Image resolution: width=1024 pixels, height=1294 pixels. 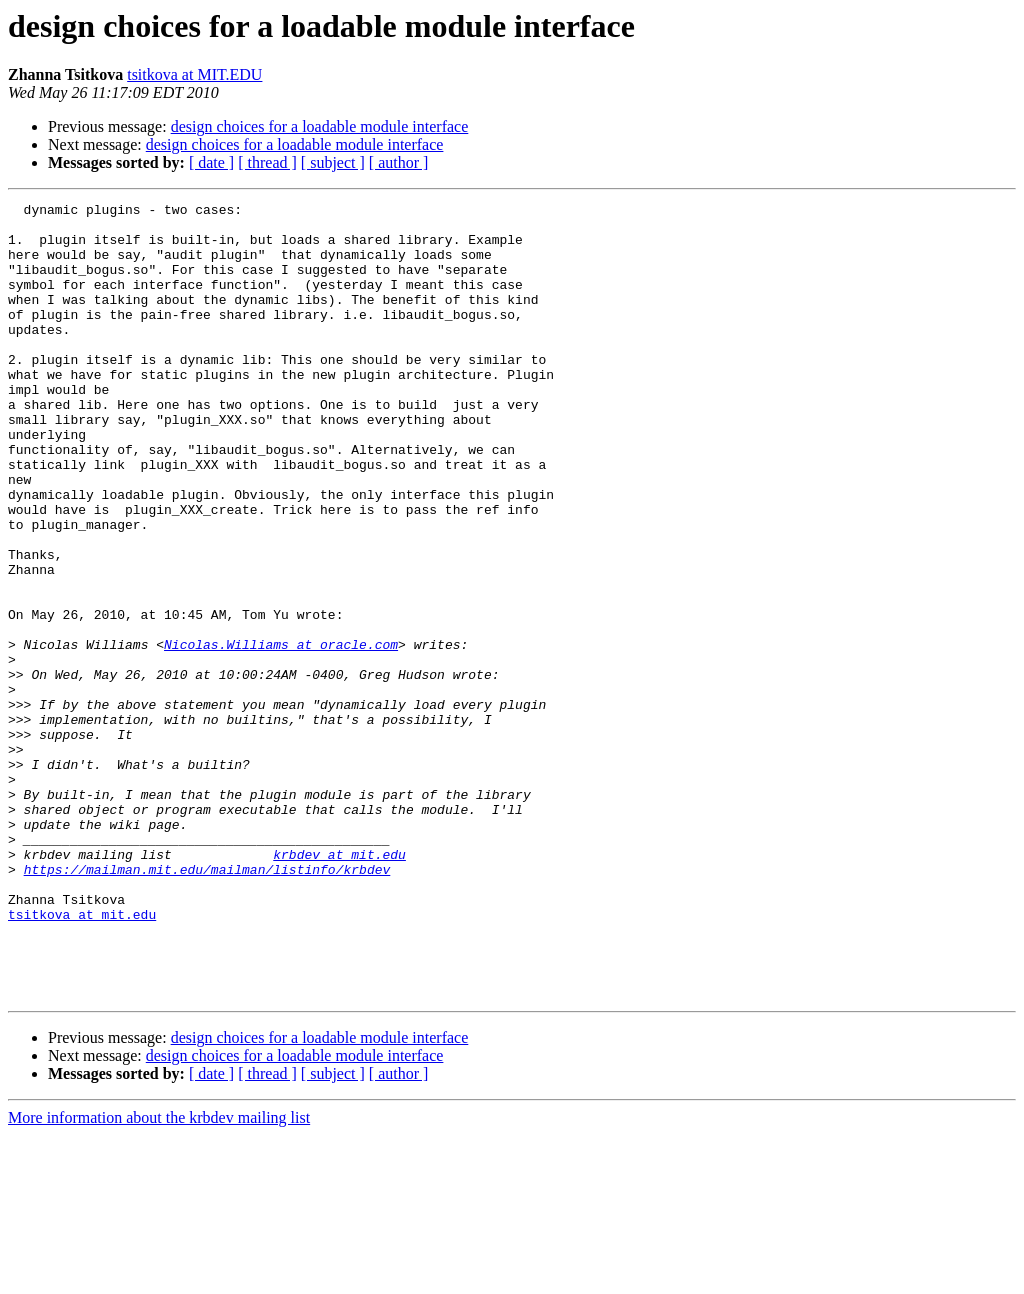 I want to click on design choices for a loadable module interface, so click(x=320, y=126).